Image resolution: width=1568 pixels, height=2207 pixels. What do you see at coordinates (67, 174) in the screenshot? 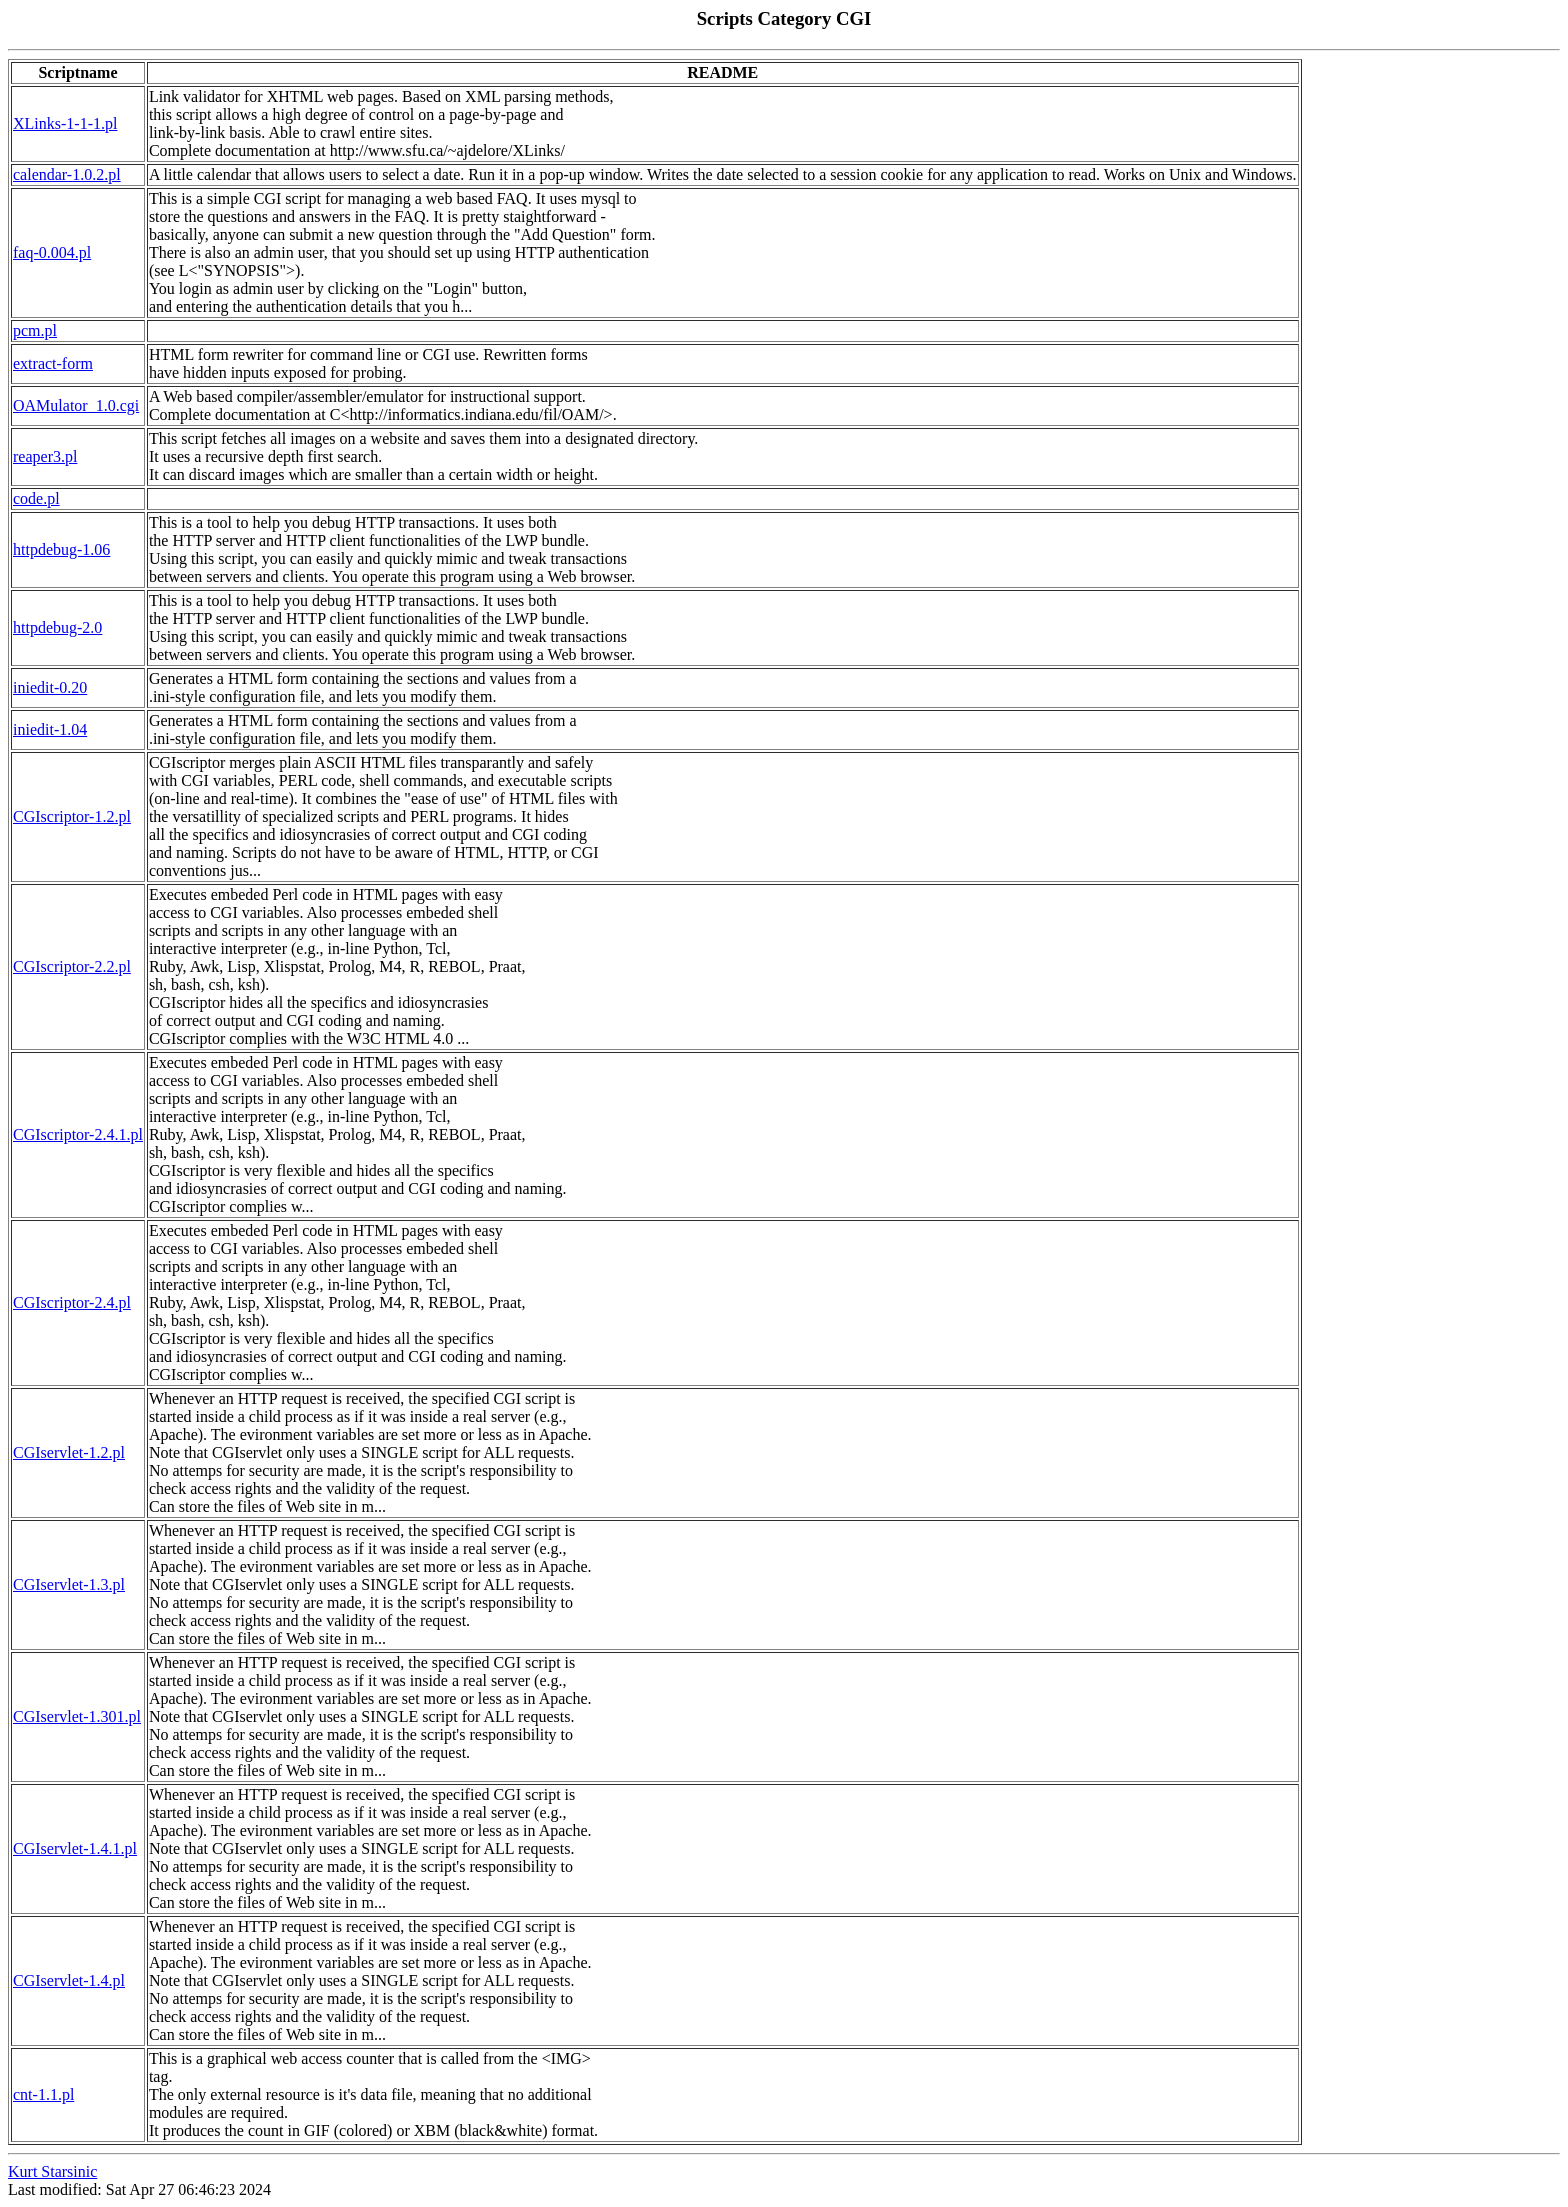
I see `calendar-1.0.2.pl` at bounding box center [67, 174].